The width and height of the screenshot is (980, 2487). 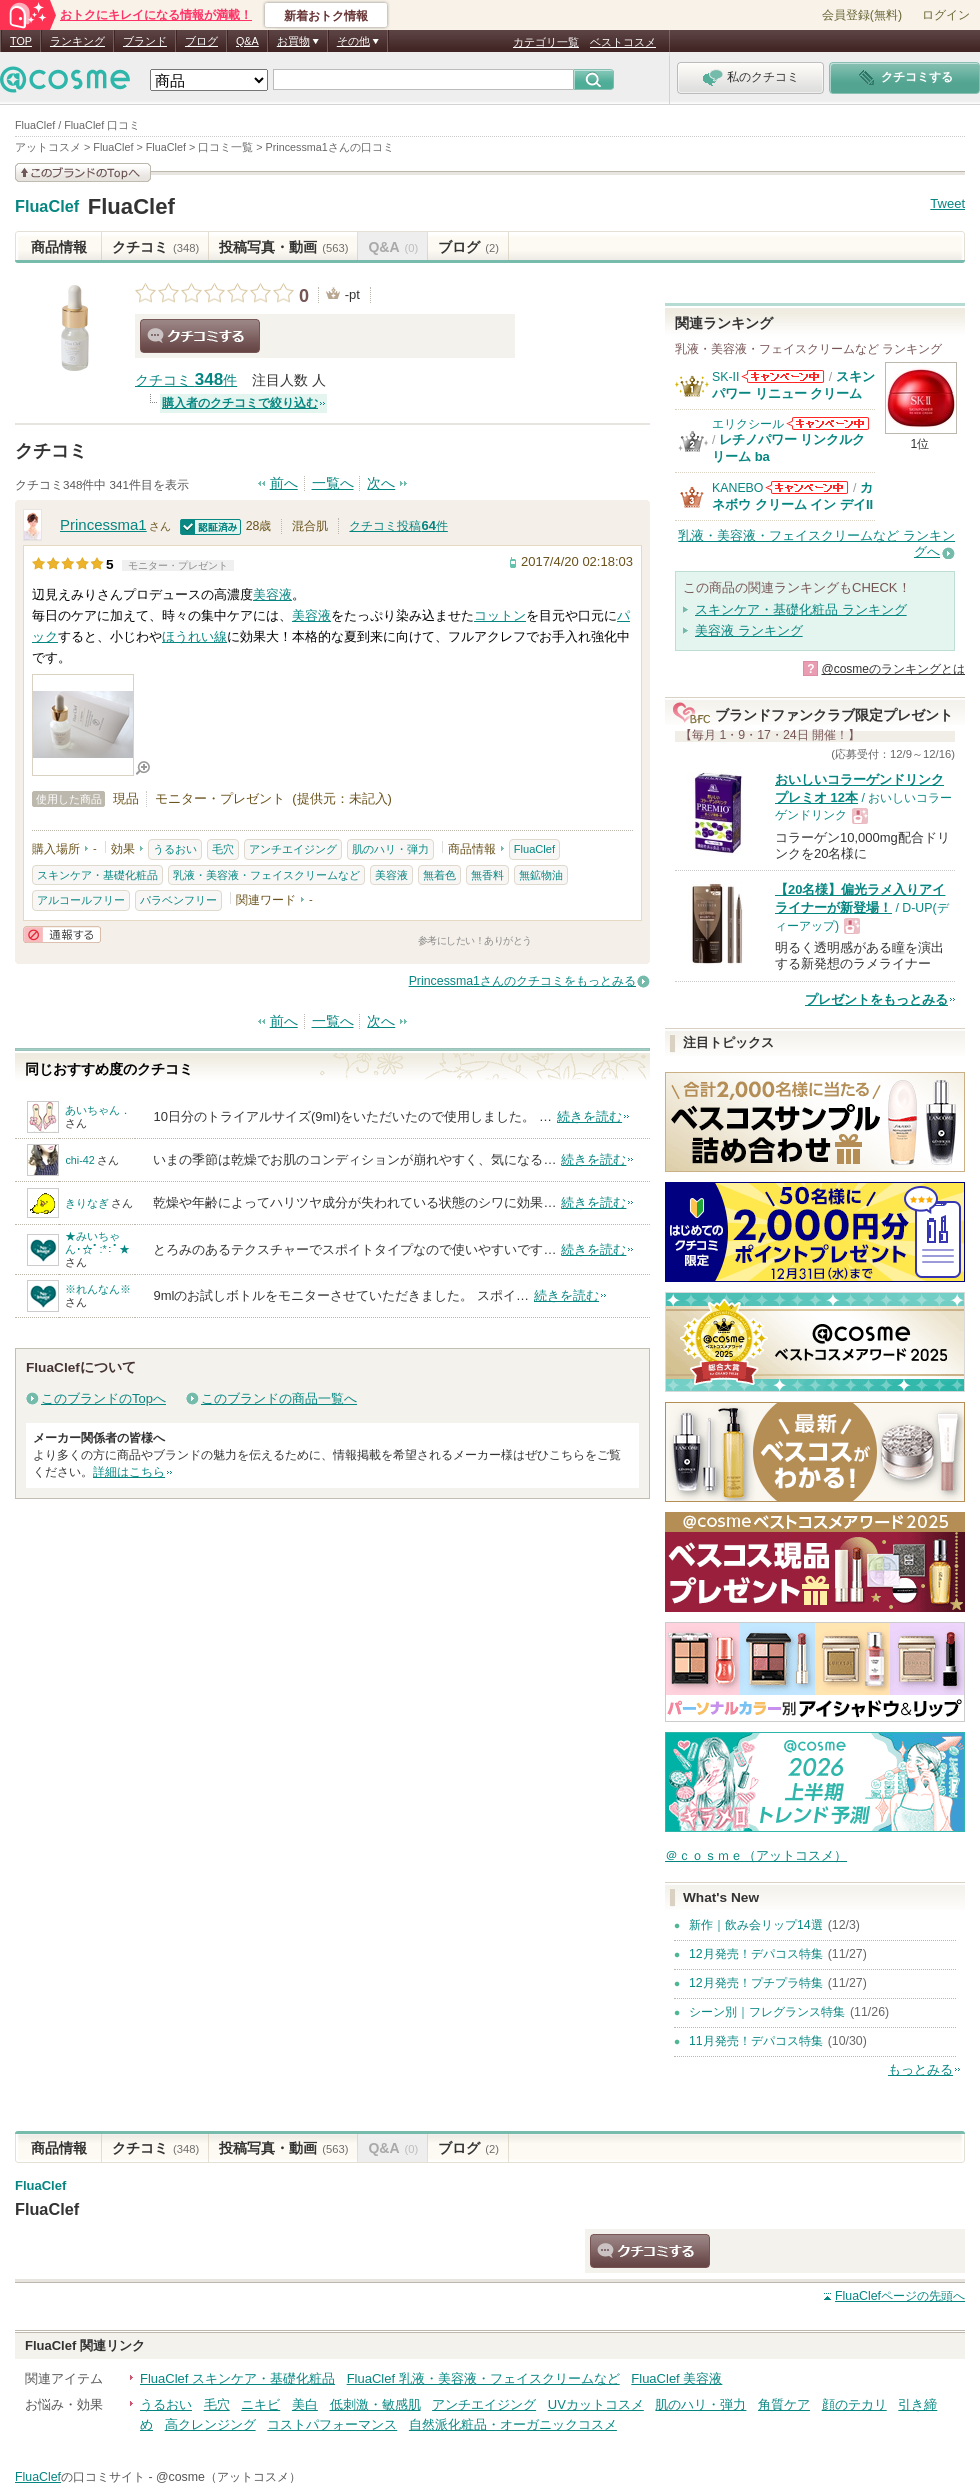 What do you see at coordinates (756, 1855) in the screenshot?
I see `＠ｃｏｓｍｅ（アットコスメ）` at bounding box center [756, 1855].